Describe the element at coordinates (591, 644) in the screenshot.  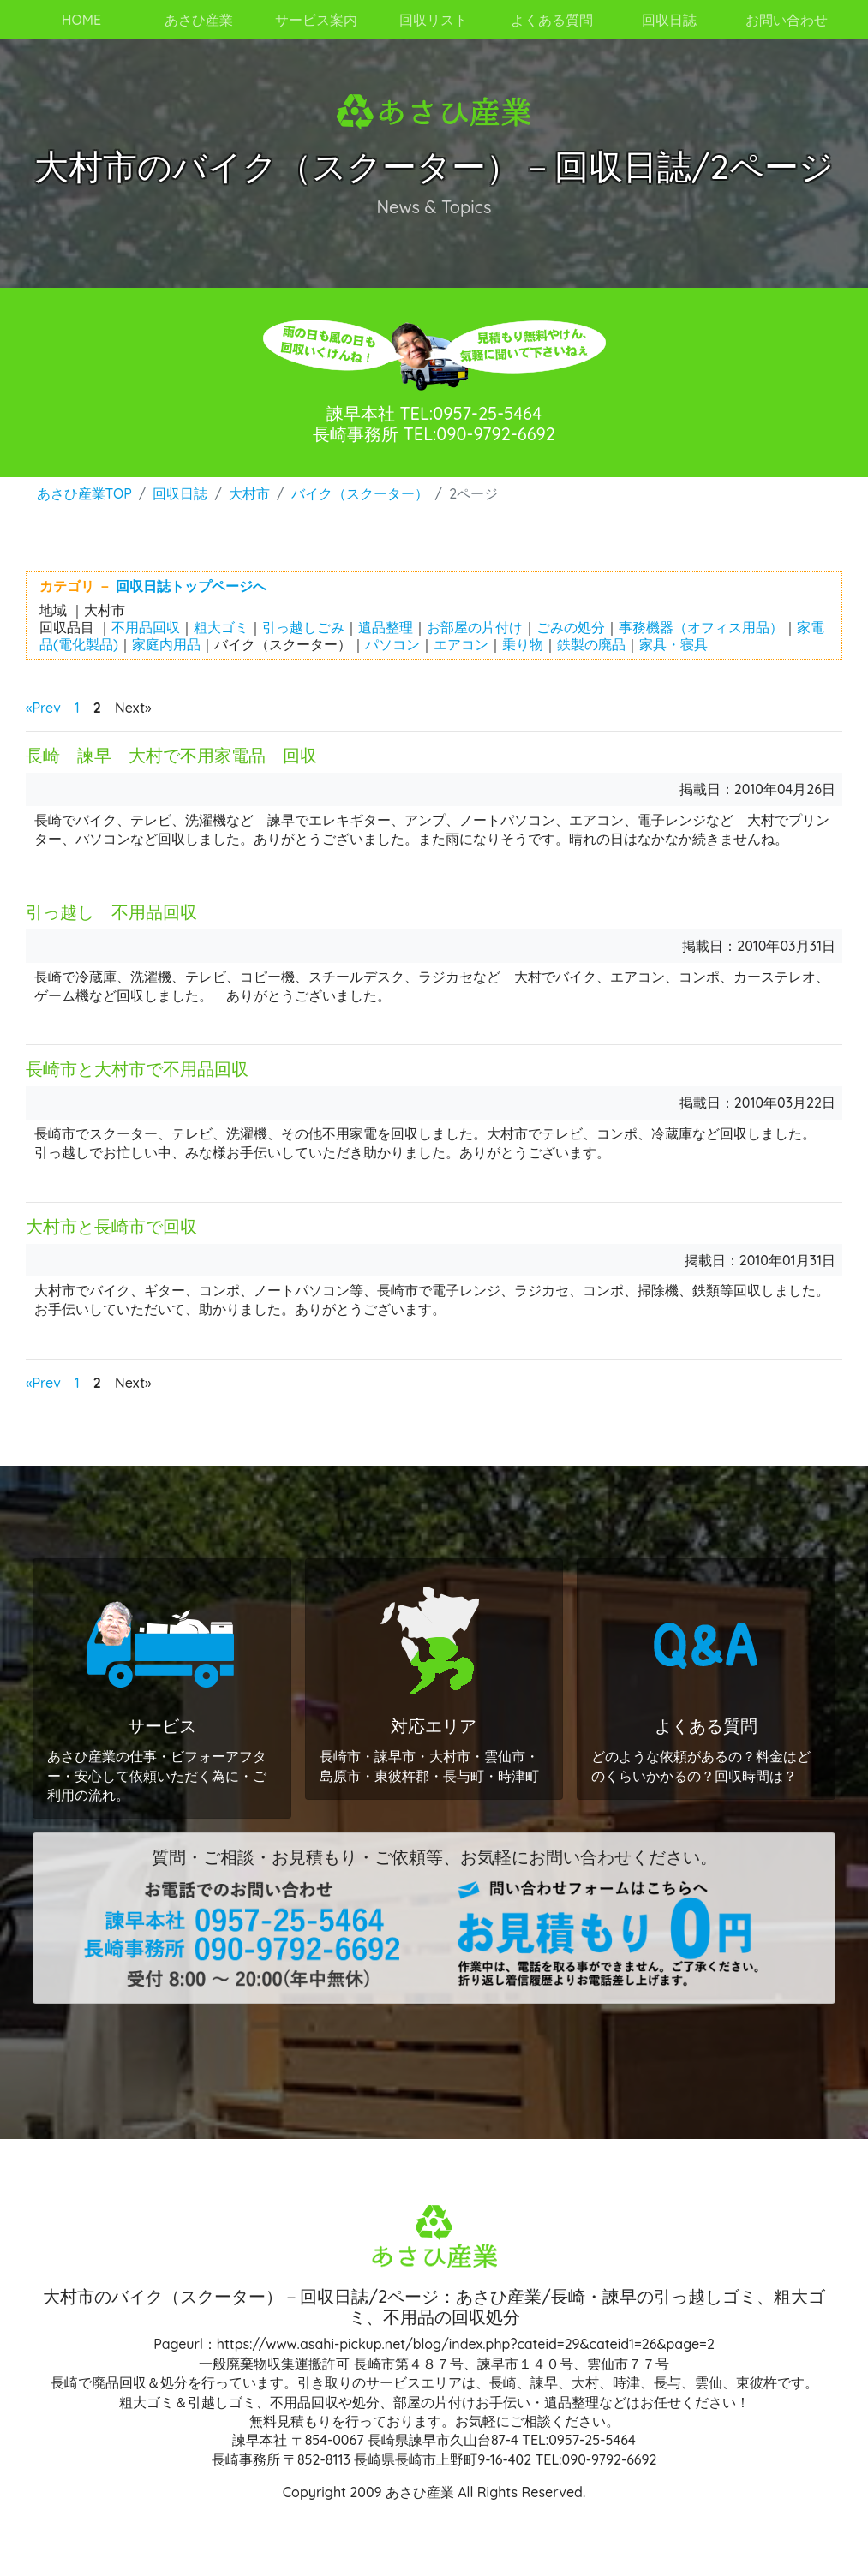
I see `鉄製の廃品` at that location.